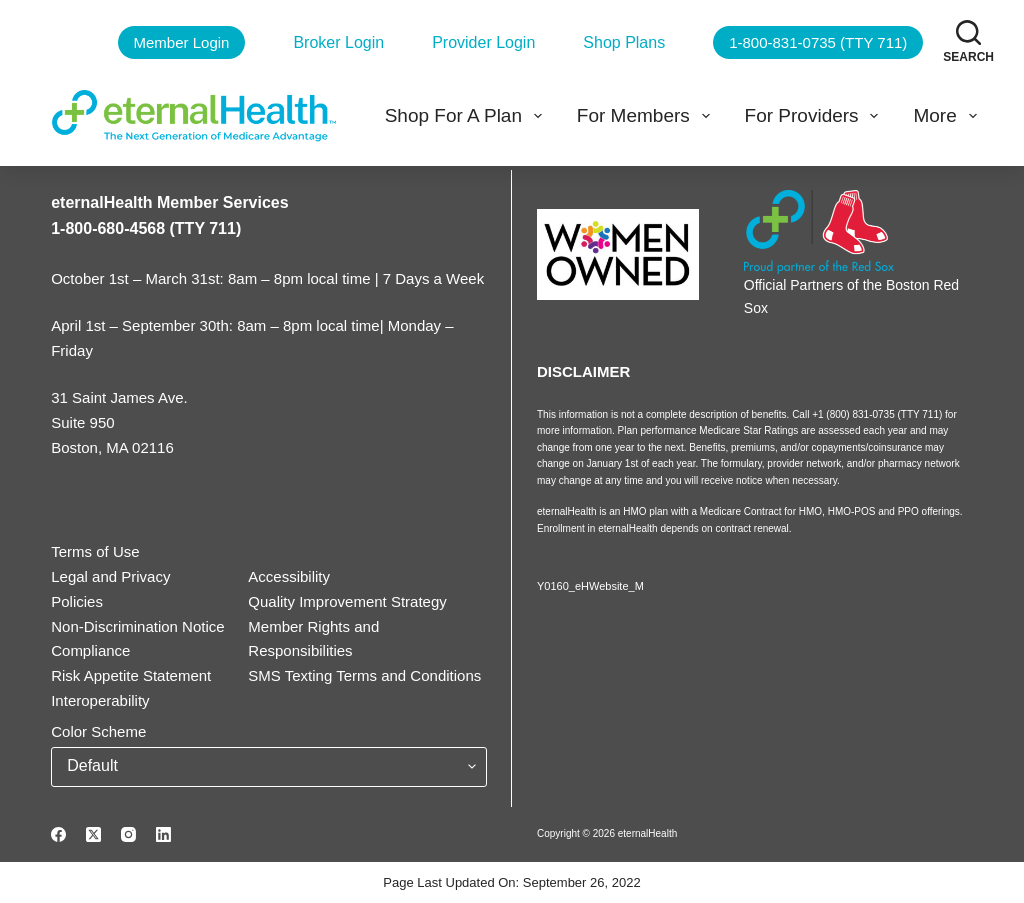  I want to click on Compliance, so click(90, 650).